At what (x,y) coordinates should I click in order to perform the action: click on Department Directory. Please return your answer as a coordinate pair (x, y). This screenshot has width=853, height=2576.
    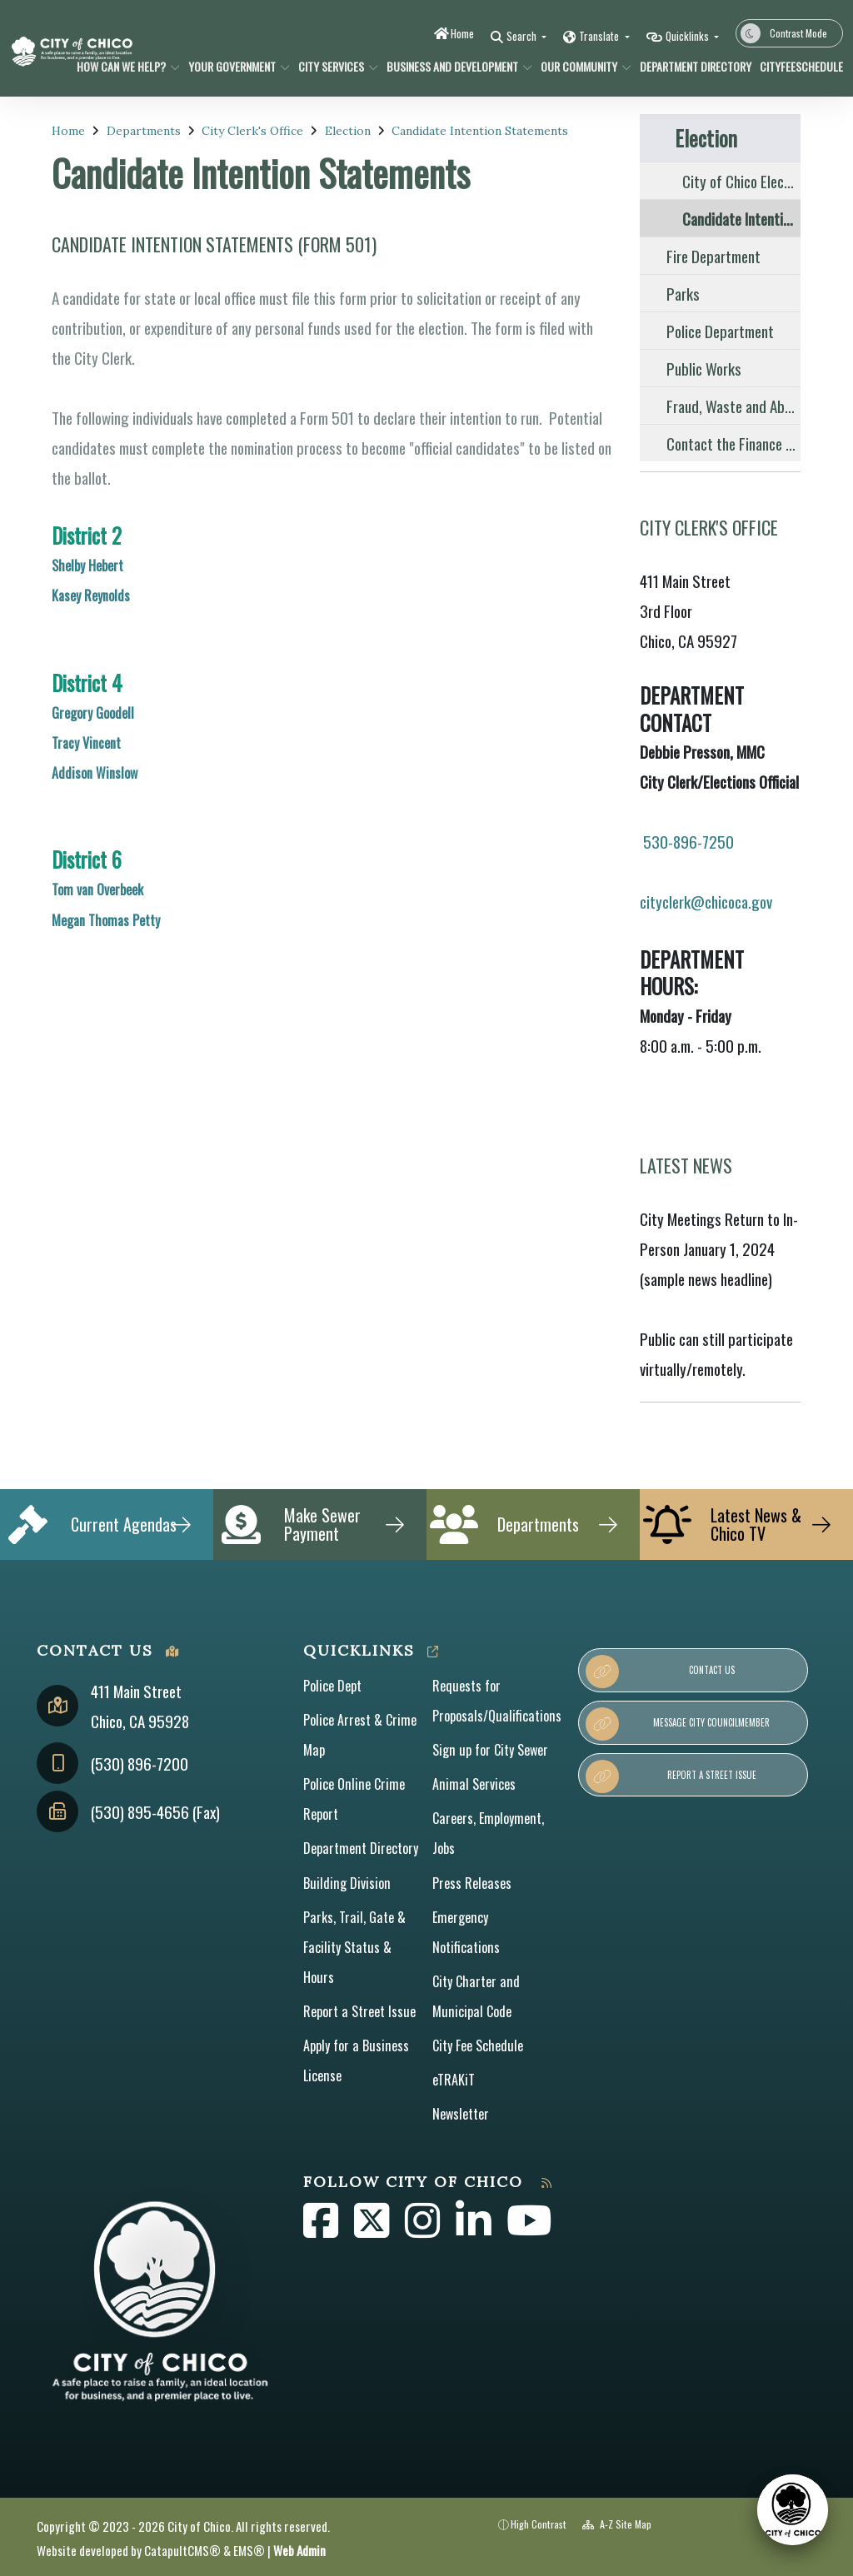
    Looking at the image, I should click on (690, 66).